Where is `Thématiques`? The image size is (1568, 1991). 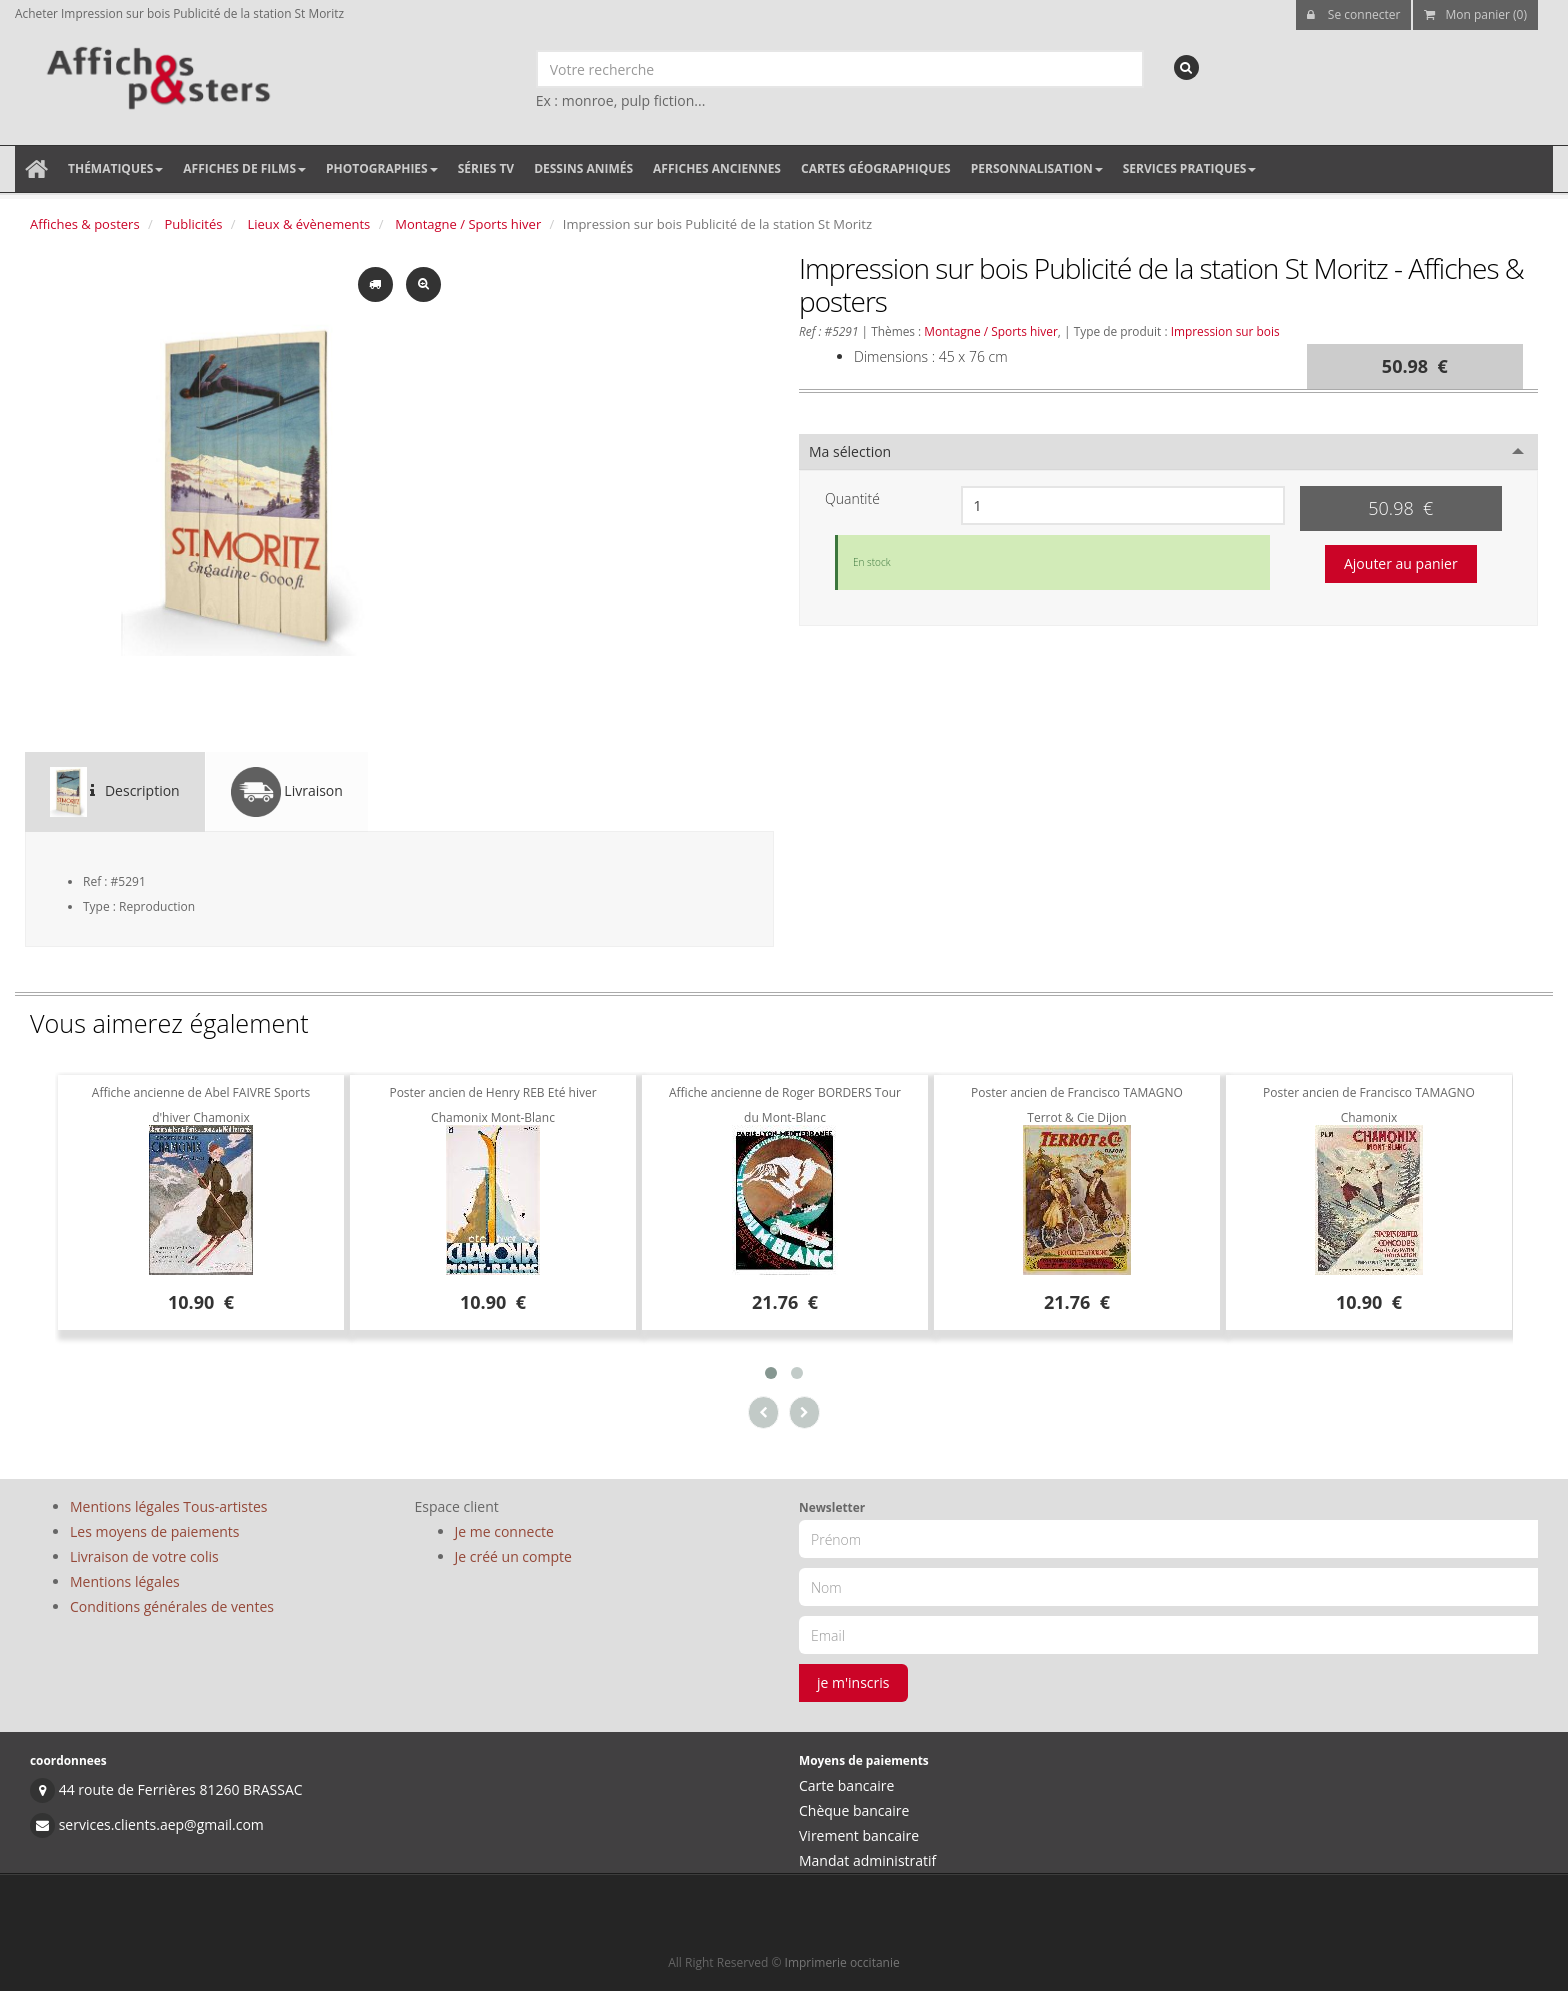 Thématiques is located at coordinates (115, 168).